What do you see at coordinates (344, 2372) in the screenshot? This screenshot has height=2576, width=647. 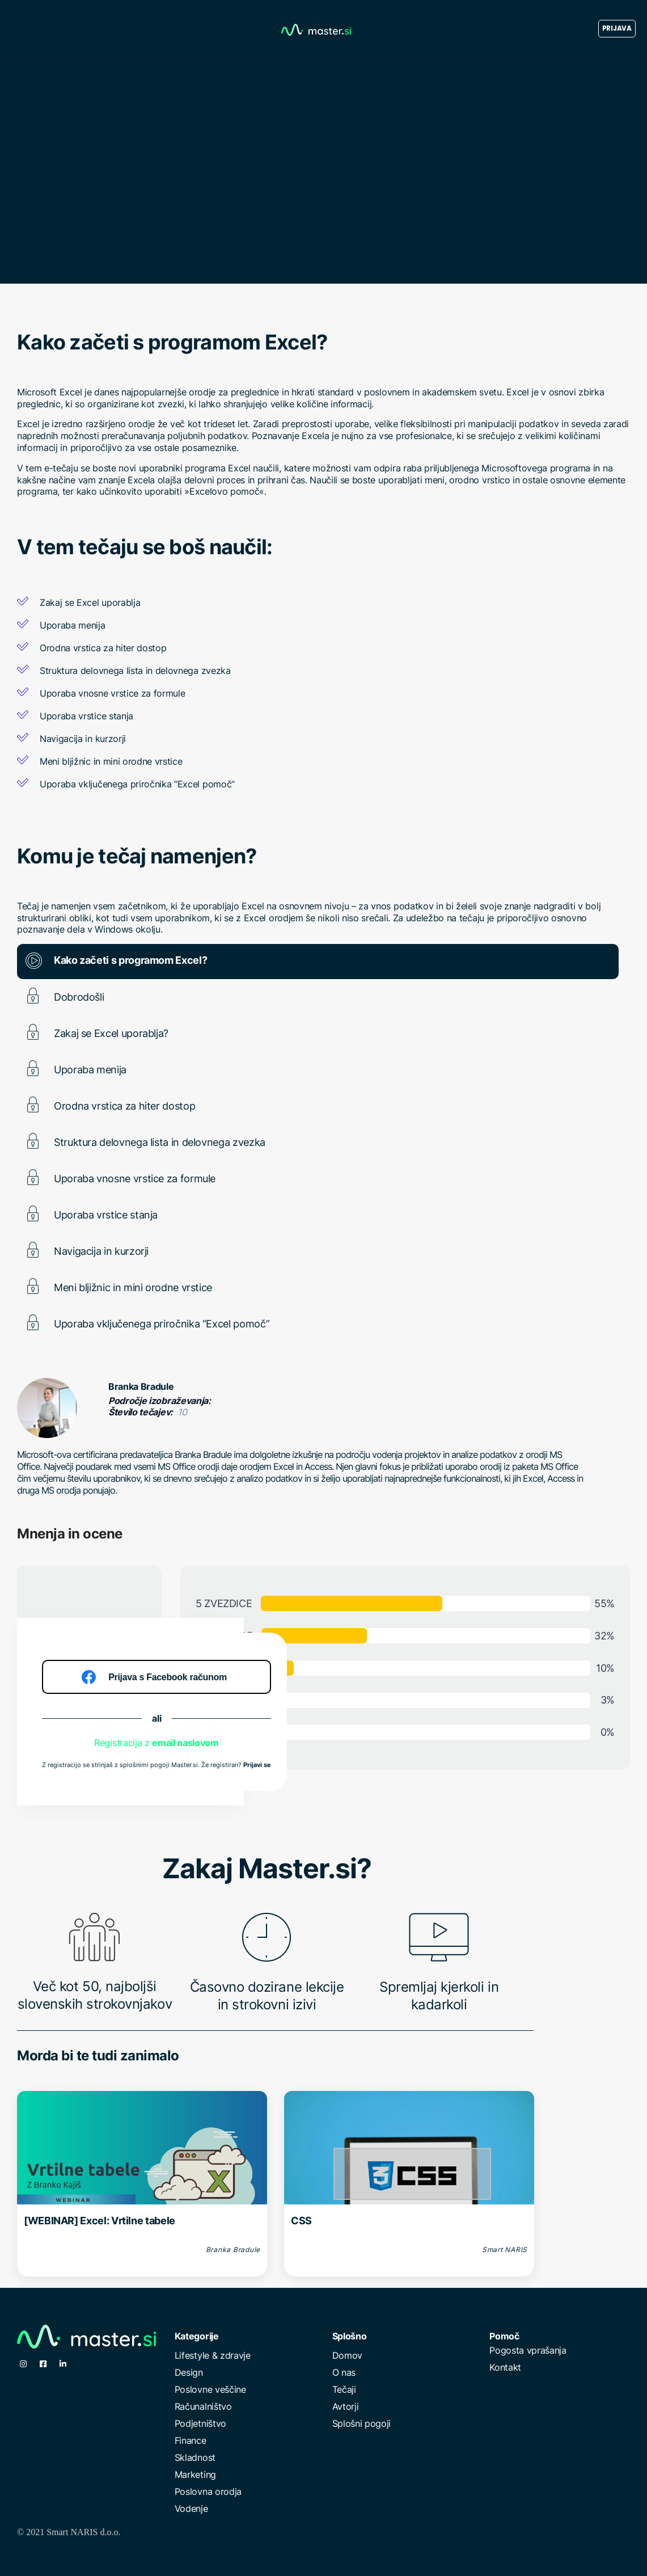 I see `O nas` at bounding box center [344, 2372].